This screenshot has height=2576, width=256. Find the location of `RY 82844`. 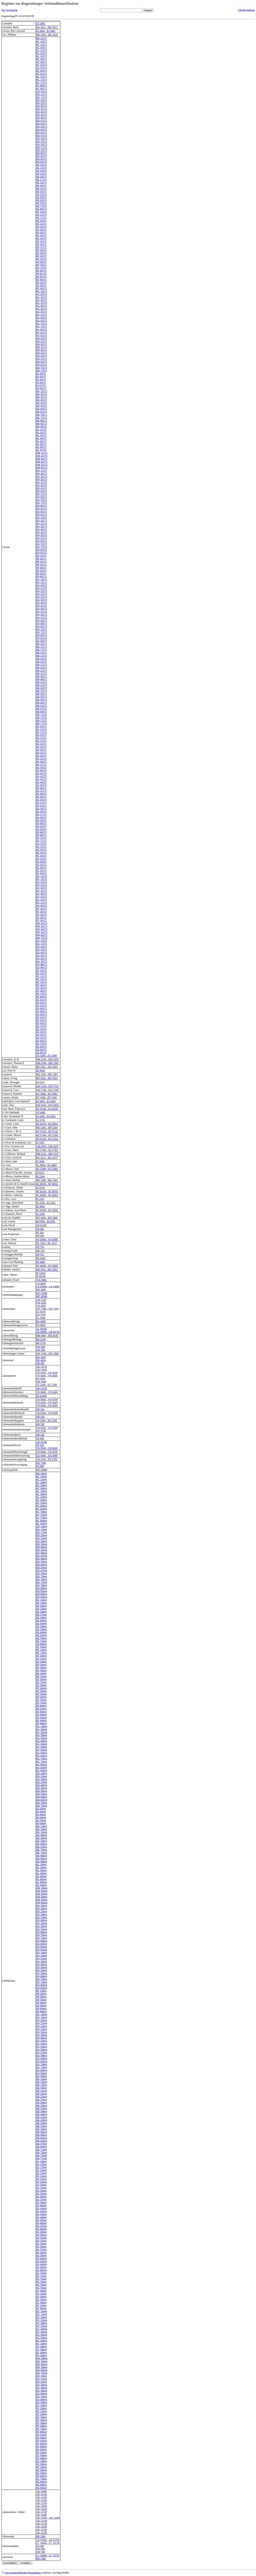

RY 82844 is located at coordinates (41, 2434).